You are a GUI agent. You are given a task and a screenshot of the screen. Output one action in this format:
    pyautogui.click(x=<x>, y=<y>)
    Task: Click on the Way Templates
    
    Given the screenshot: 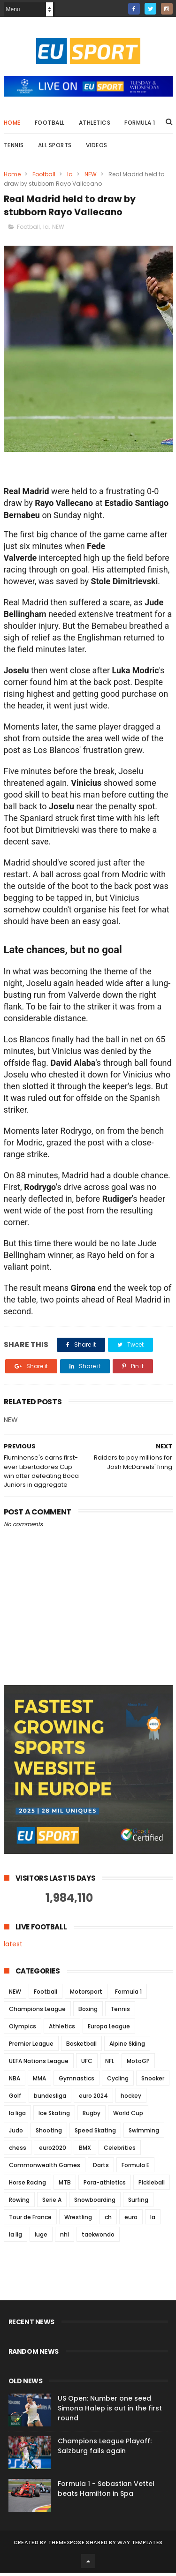 What is the action you would take?
    pyautogui.click(x=139, y=2545)
    